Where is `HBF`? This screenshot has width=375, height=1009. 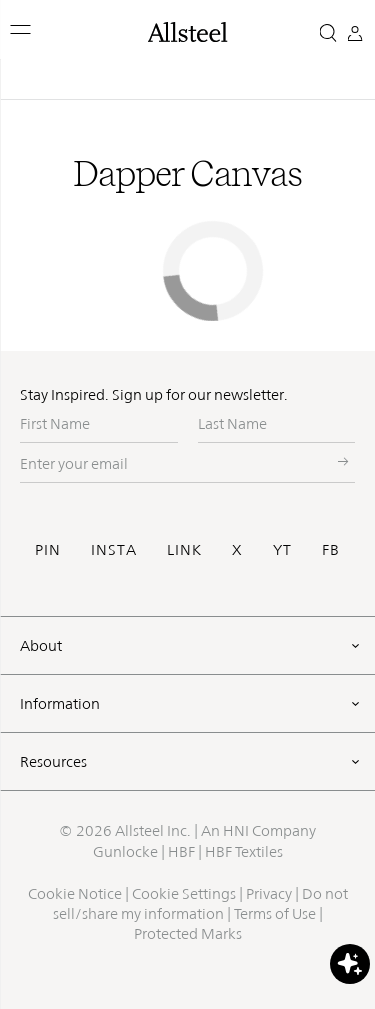 HBF is located at coordinates (181, 851).